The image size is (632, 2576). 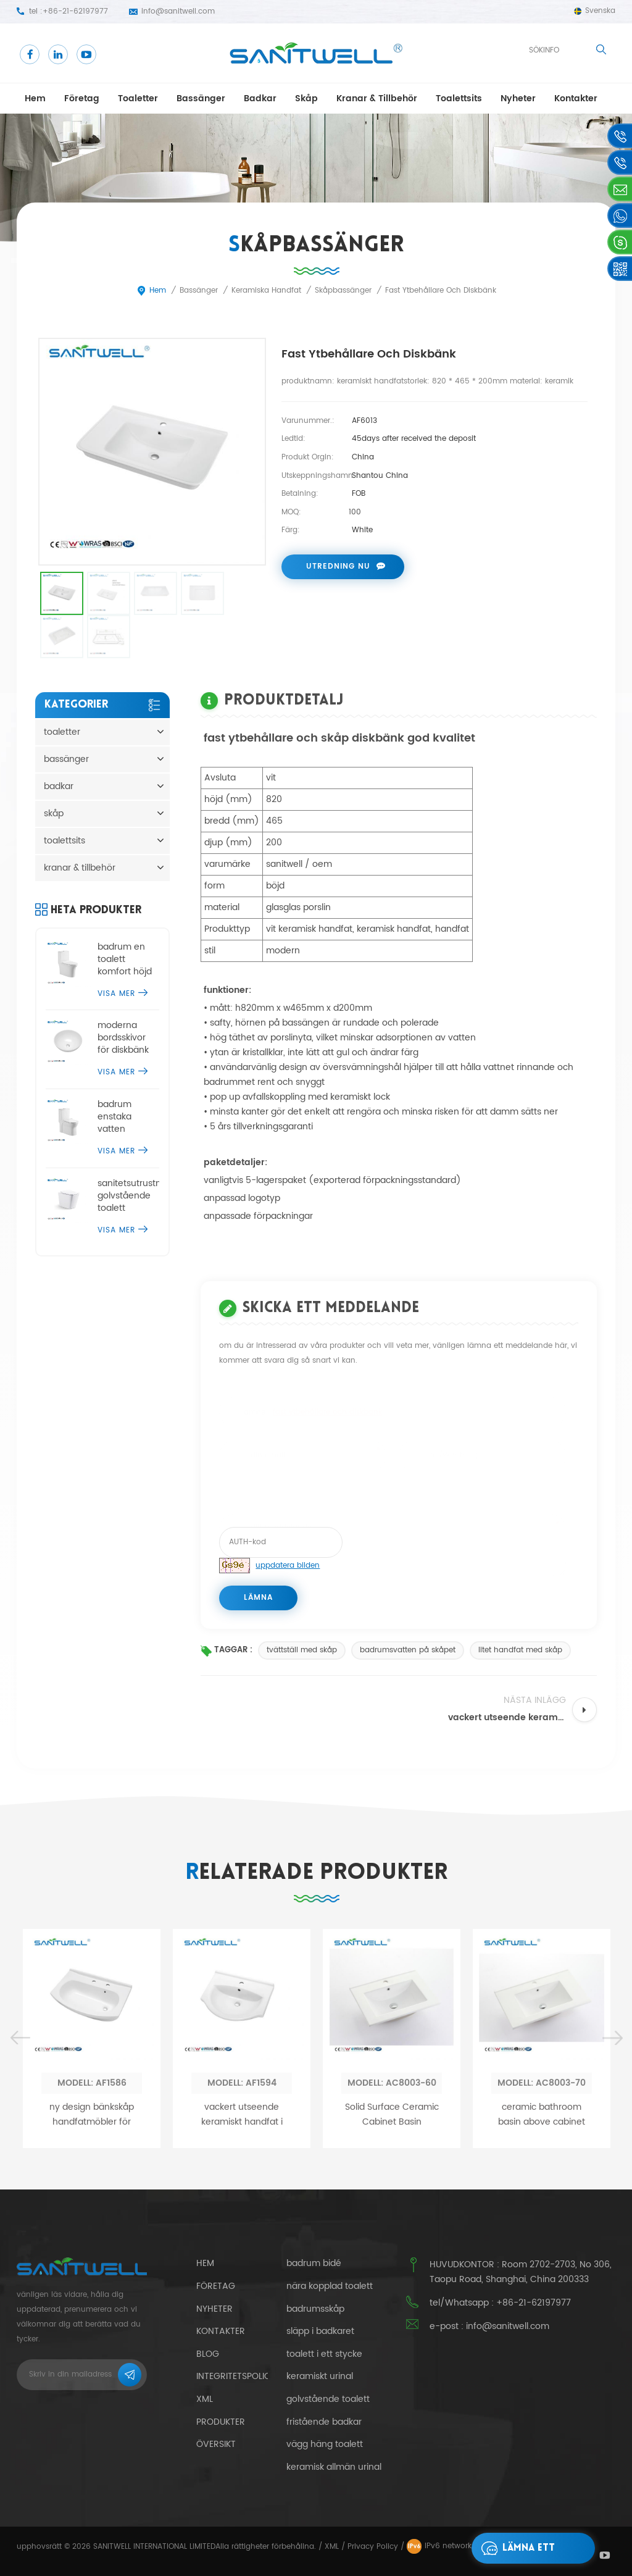 I want to click on Next, so click(x=612, y=2225).